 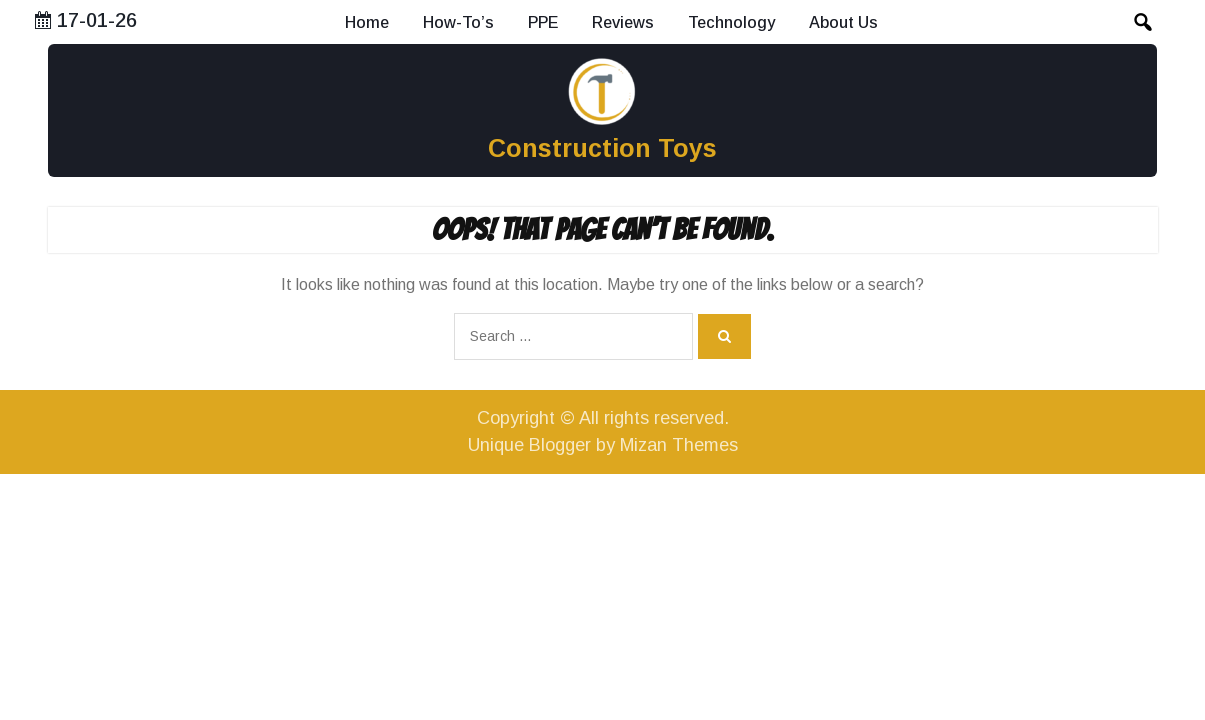 I want to click on Construction Toys, so click(x=602, y=148).